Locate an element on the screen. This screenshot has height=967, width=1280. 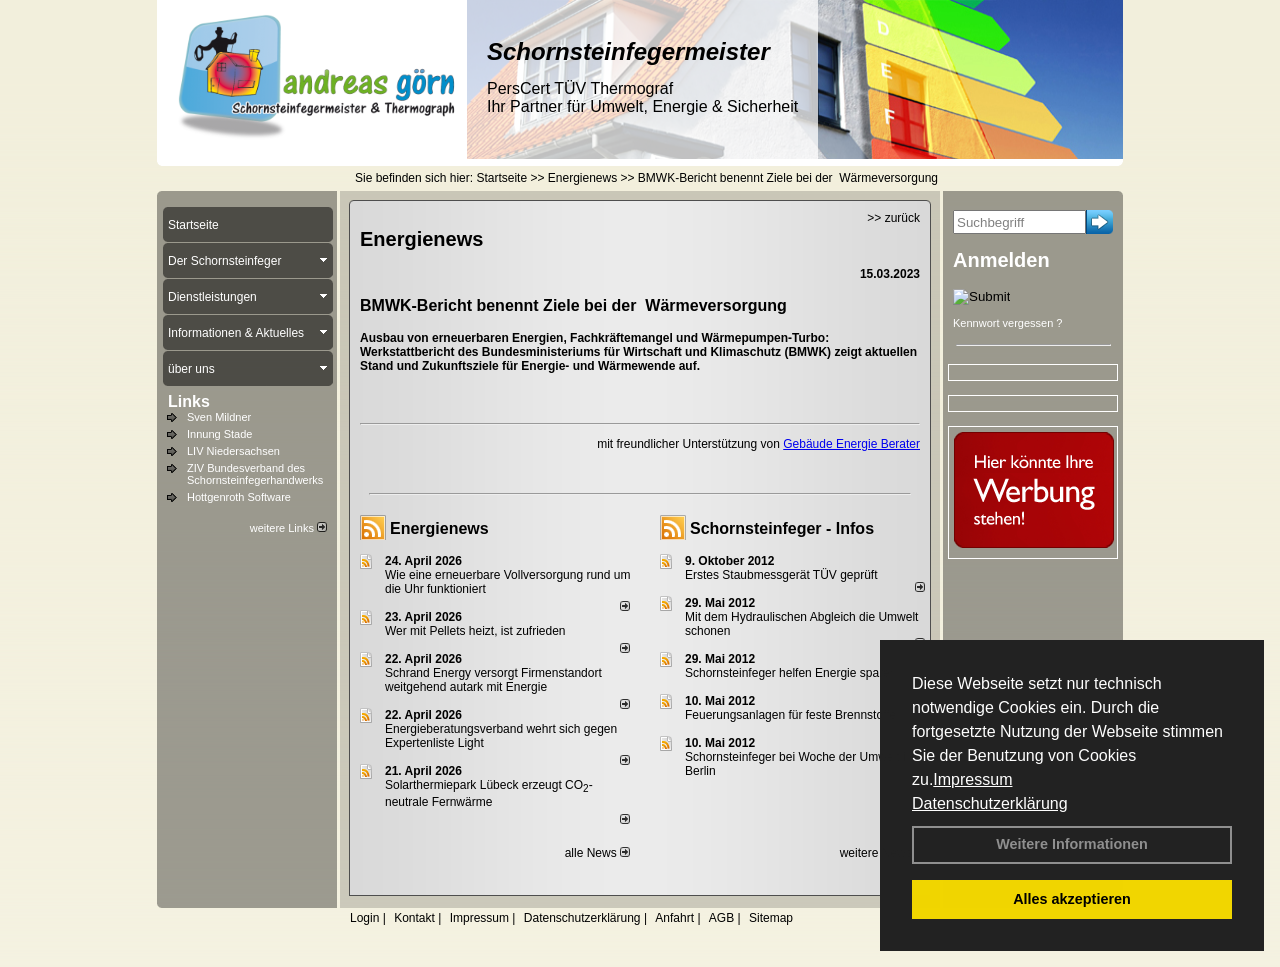
Kennwort vergessen ? is located at coordinates (1007, 323).